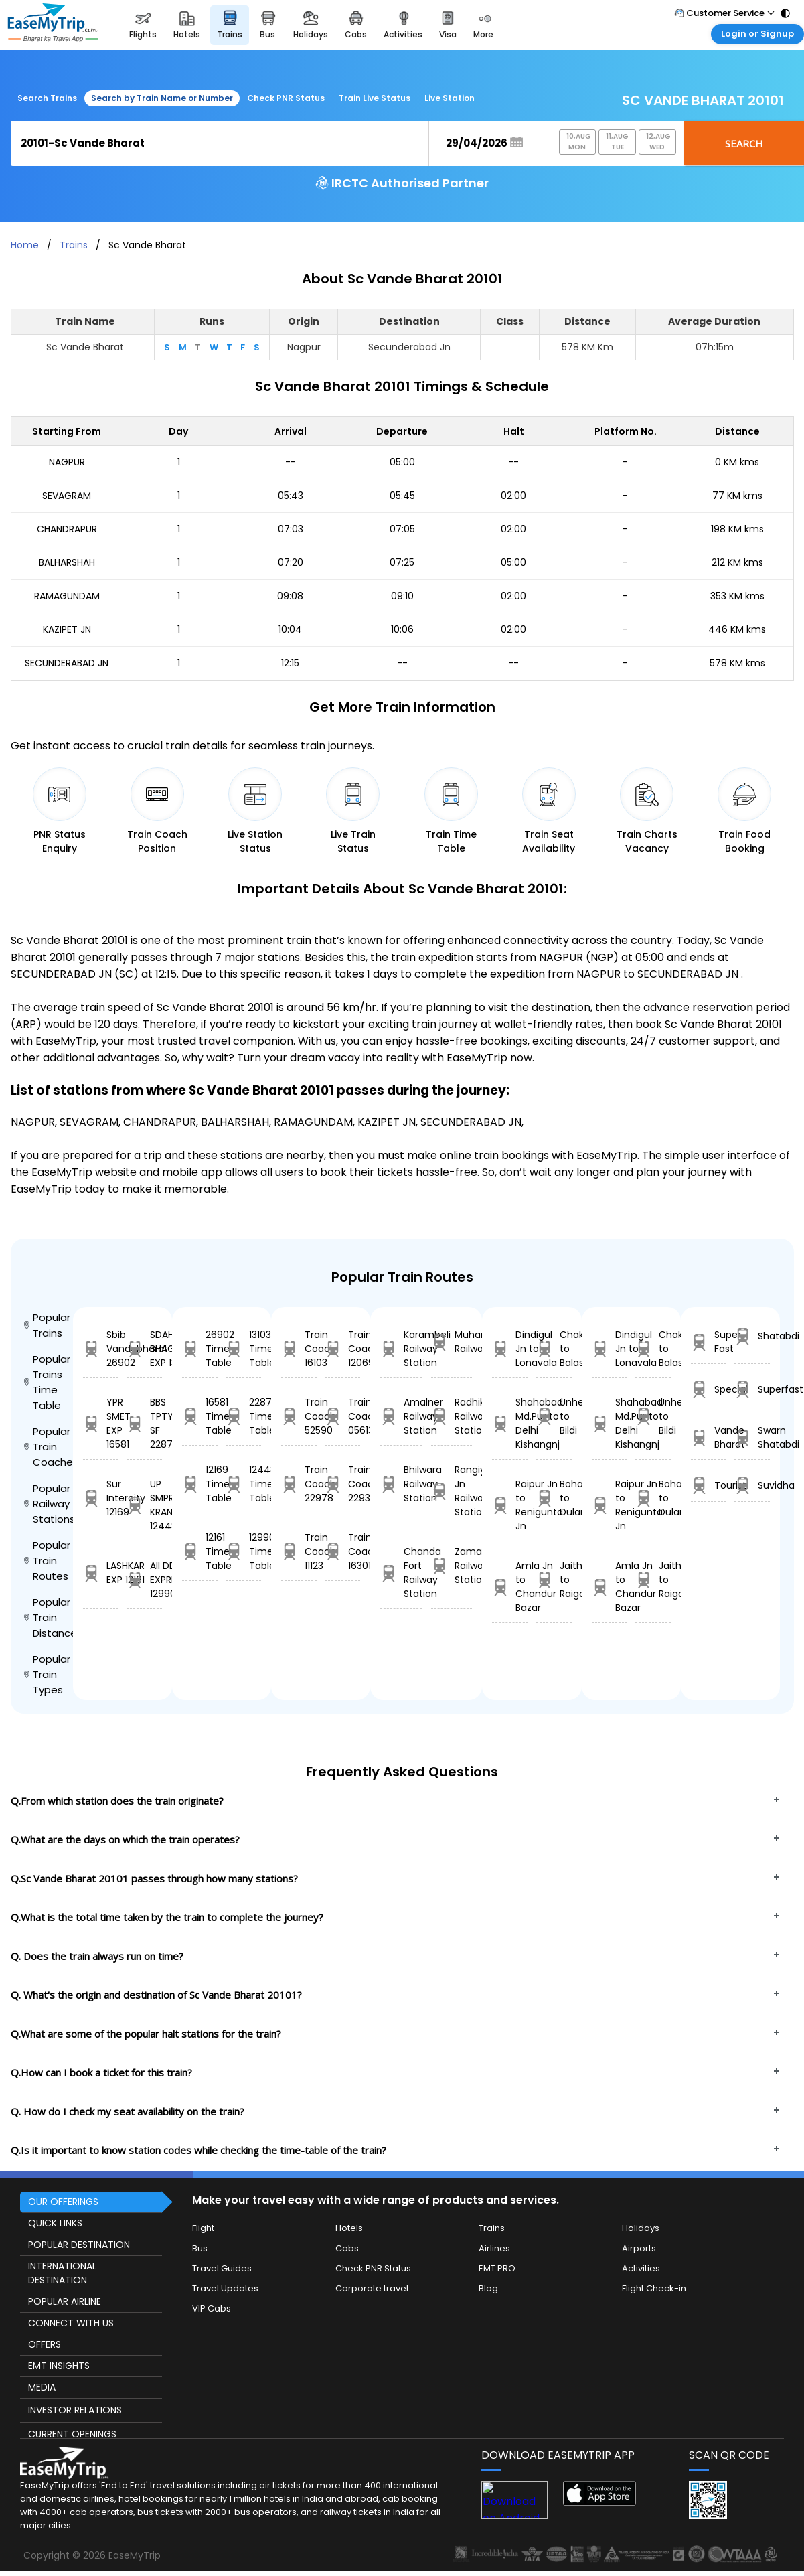 Image resolution: width=804 pixels, height=2576 pixels. What do you see at coordinates (144, 1348) in the screenshot?
I see `SDAH LGL BHAGIRATHI EXP 13103` at bounding box center [144, 1348].